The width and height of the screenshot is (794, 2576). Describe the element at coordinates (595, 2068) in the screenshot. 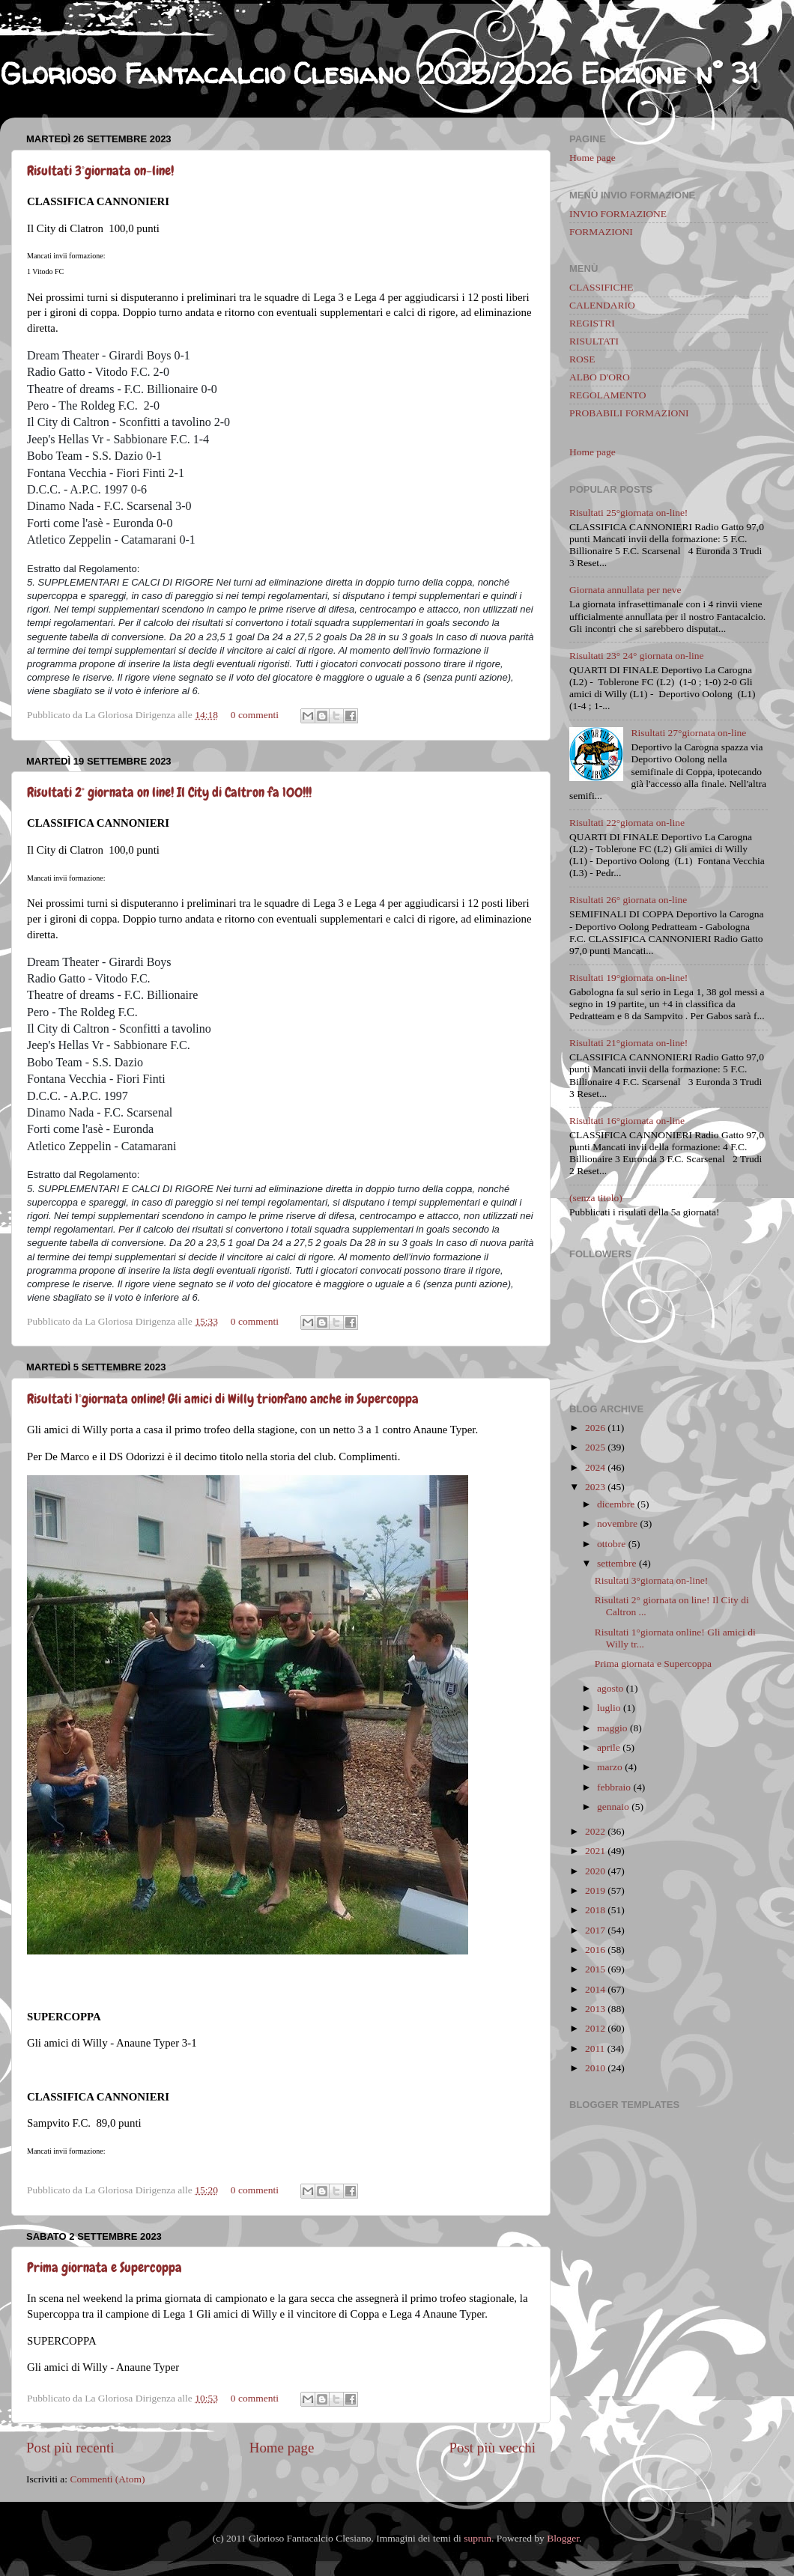

I see `2010` at that location.